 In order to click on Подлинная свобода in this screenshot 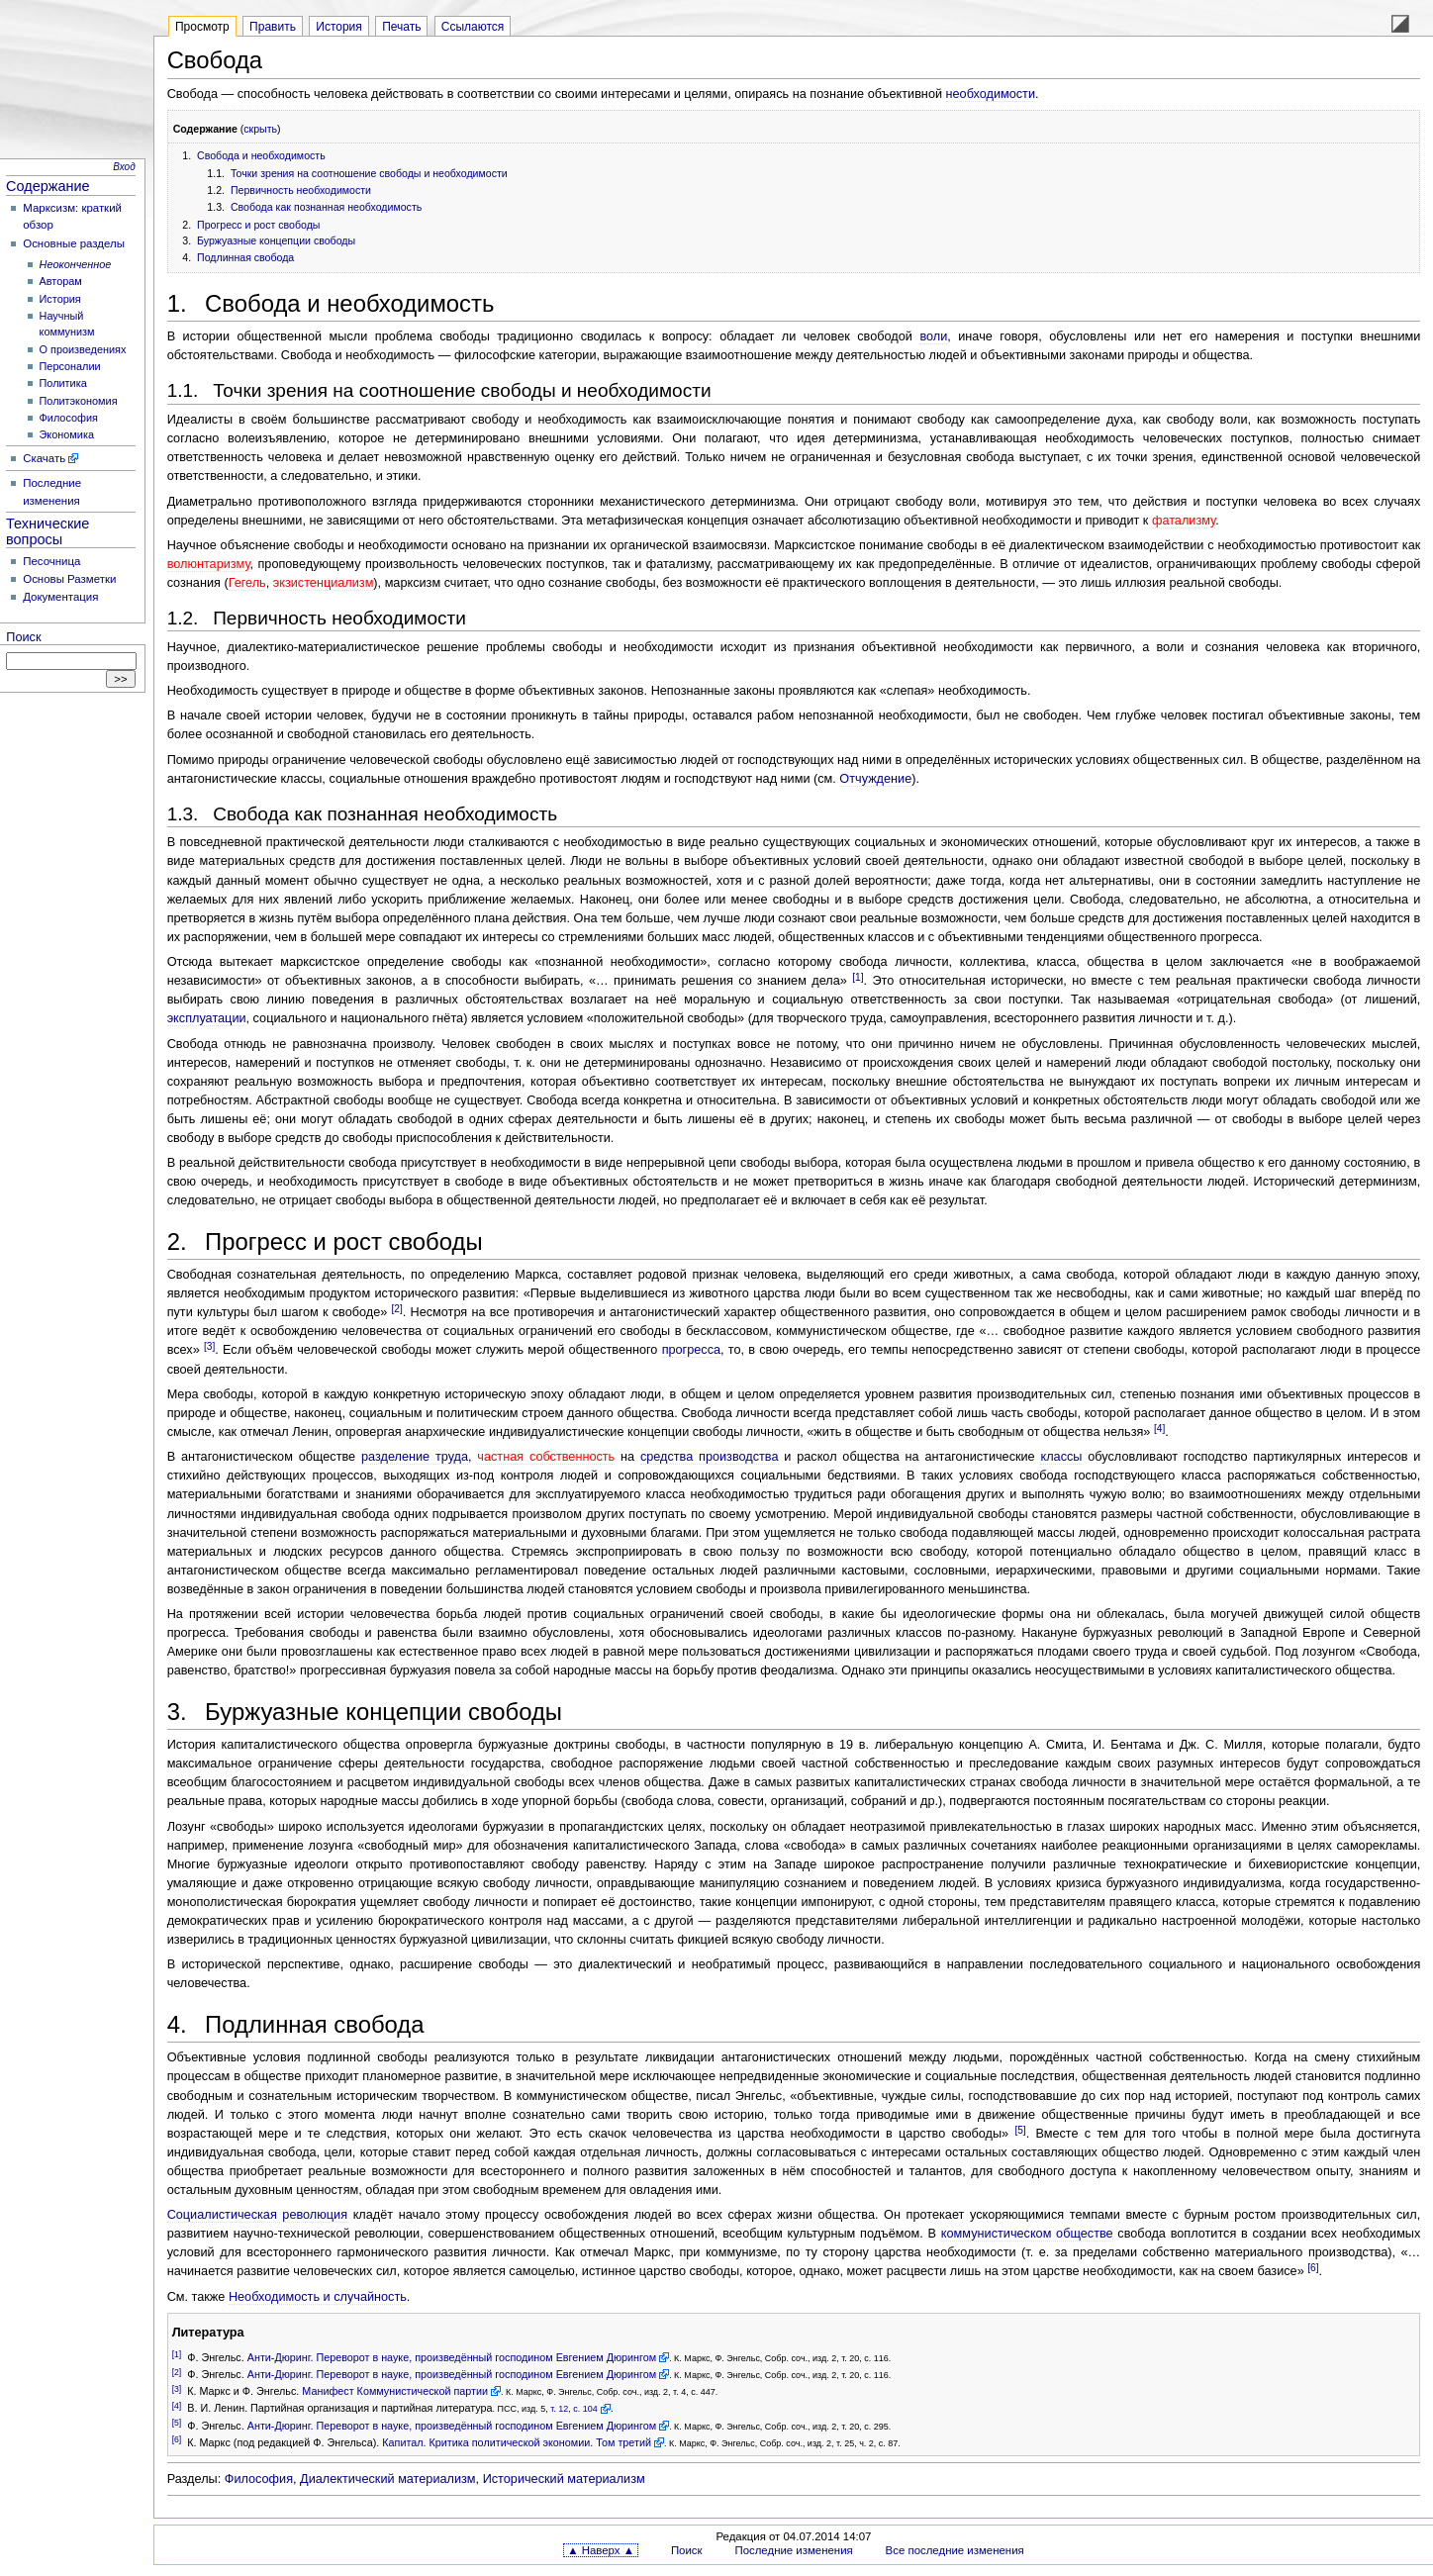, I will do `click(245, 257)`.